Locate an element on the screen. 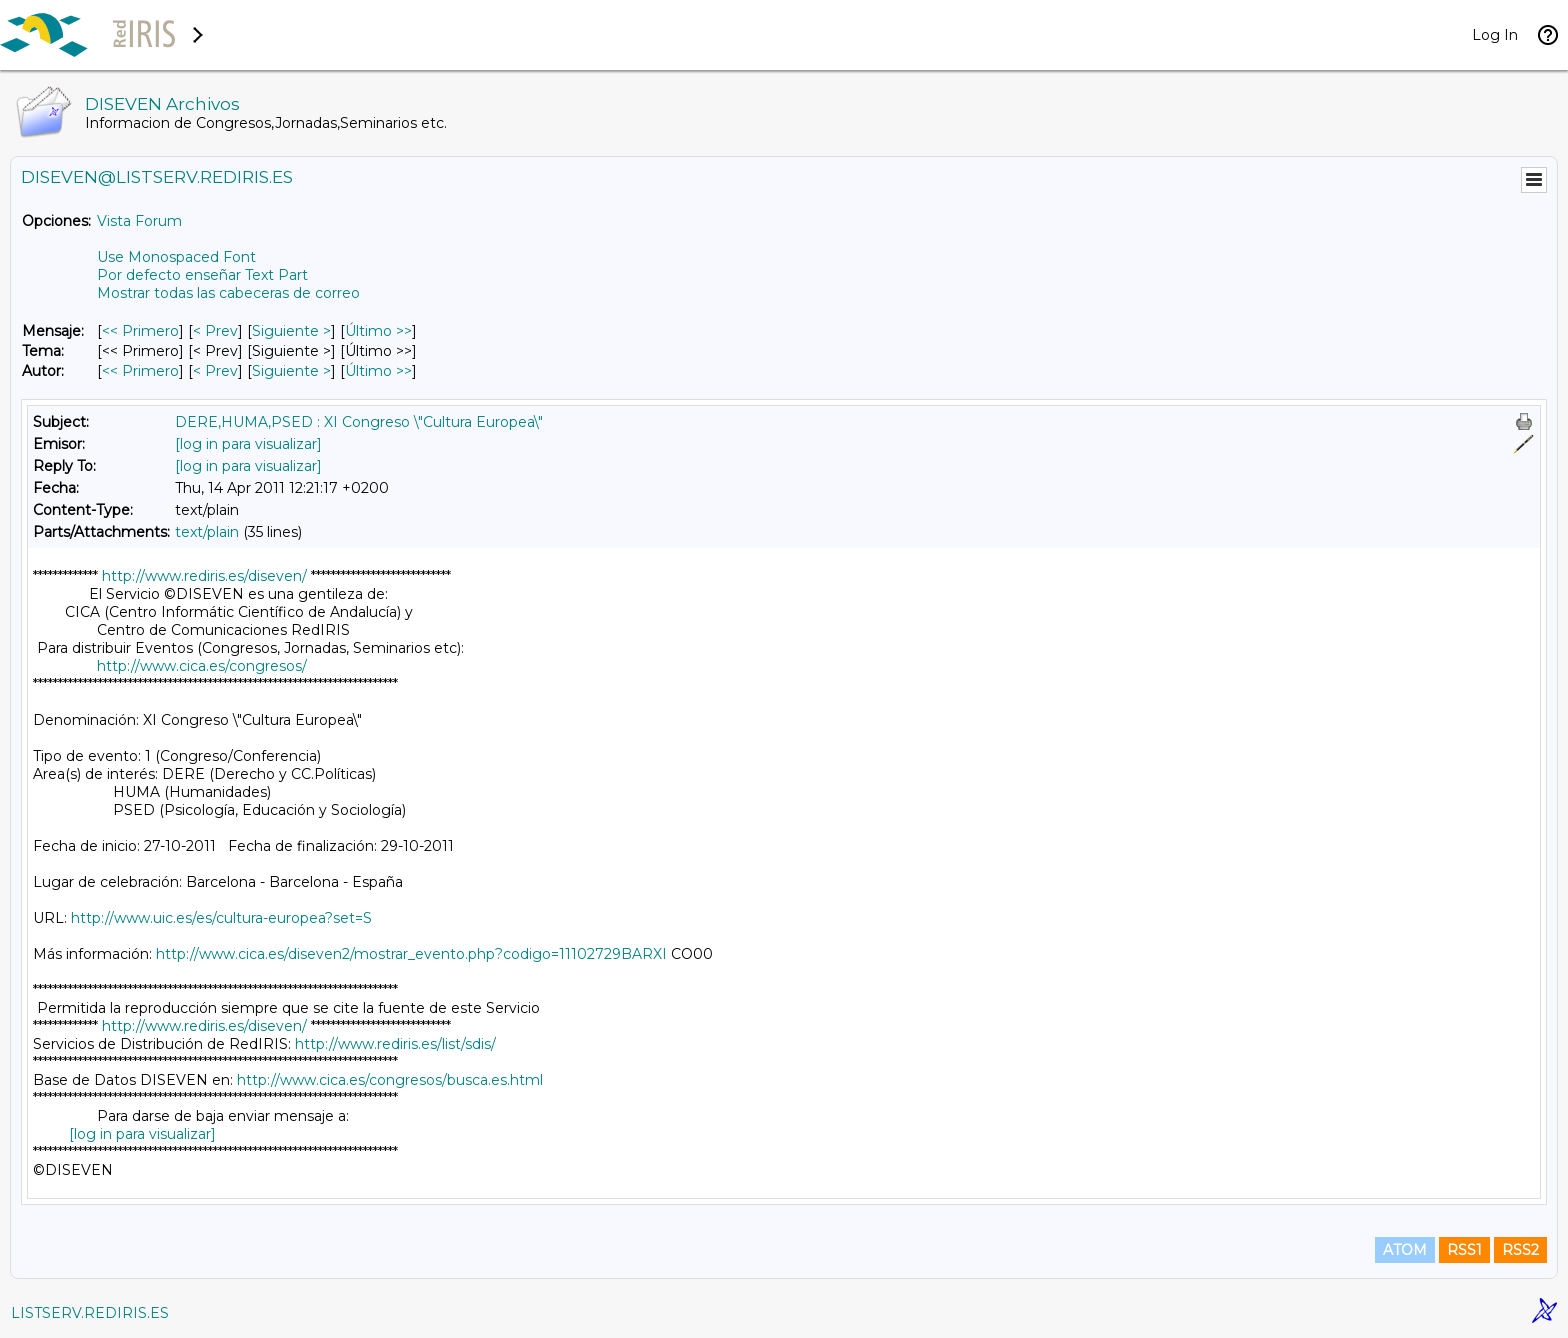 The image size is (1568, 1338). RSS1 is located at coordinates (1464, 1250).